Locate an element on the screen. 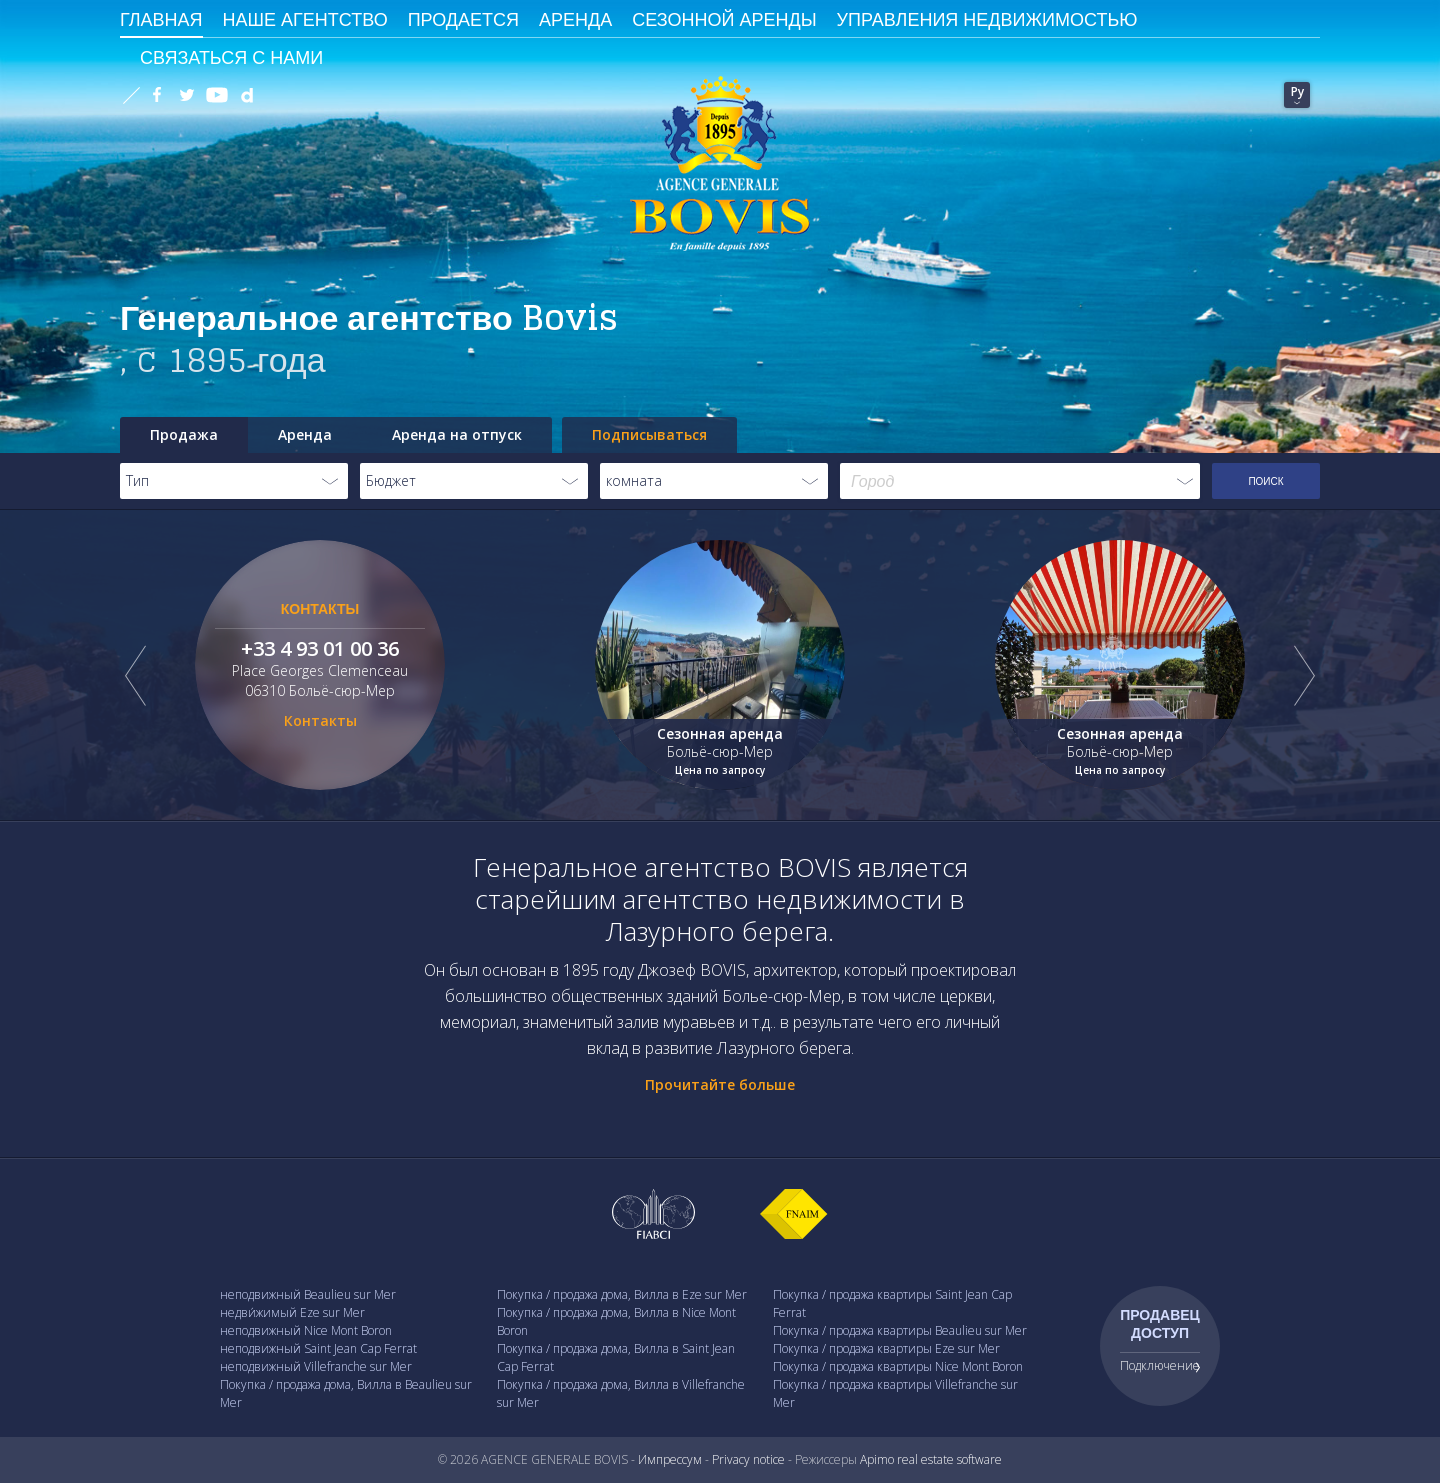  неподвижный Villefranche sur Mer is located at coordinates (316, 1366).